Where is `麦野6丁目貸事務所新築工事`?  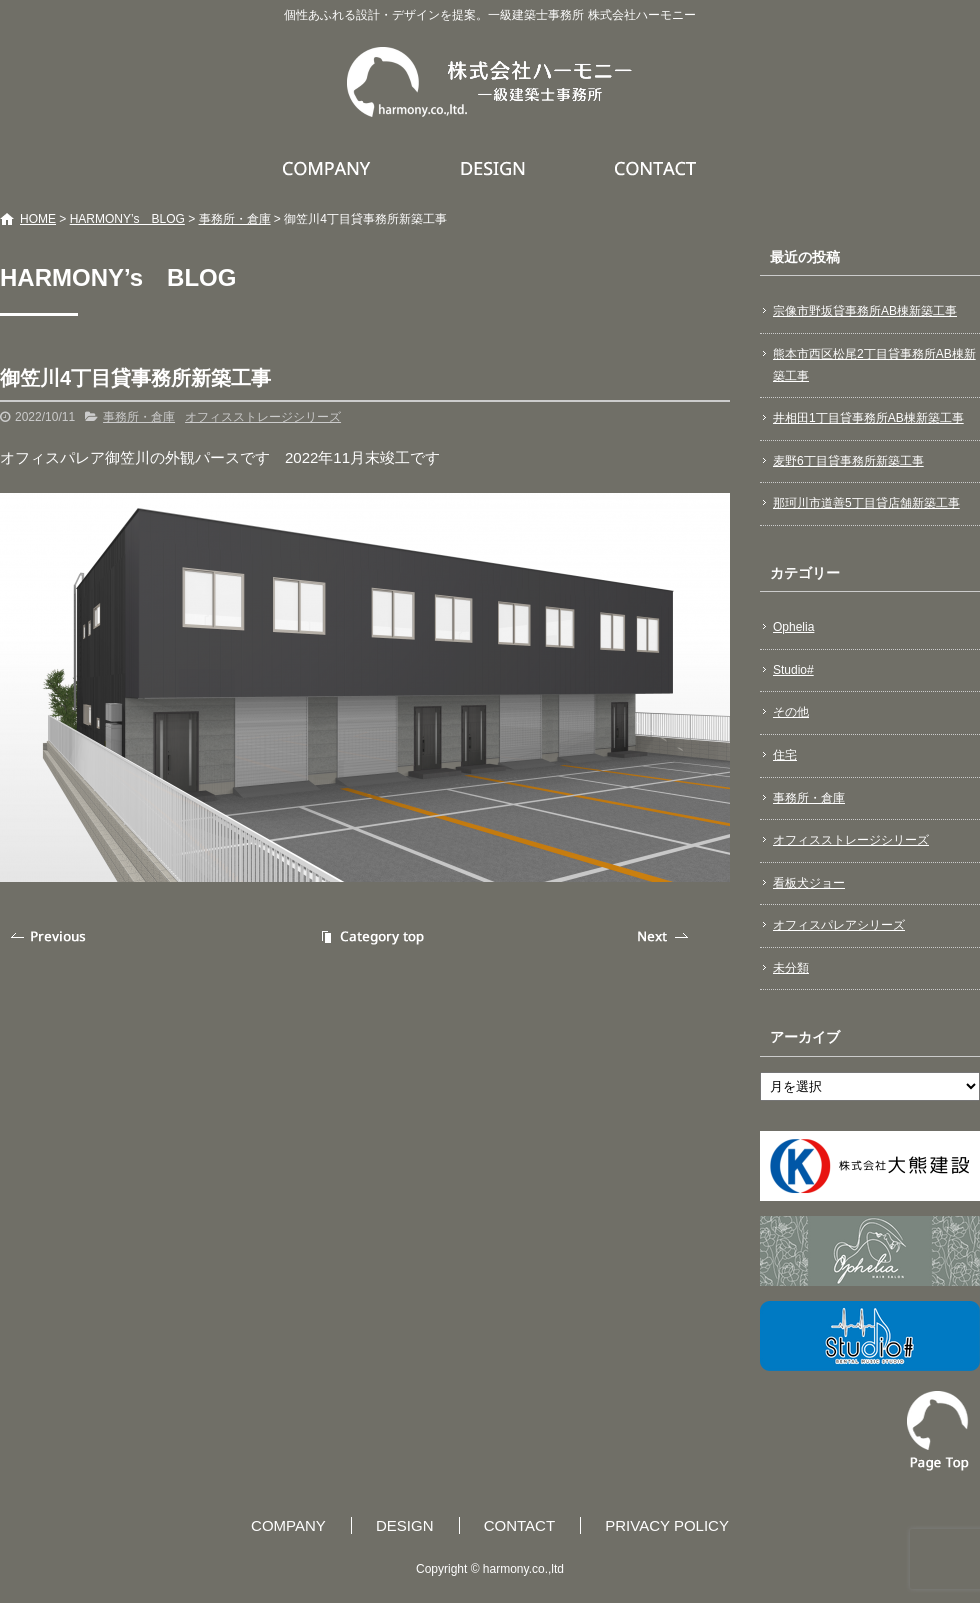
麦野6丁目貸事務所新築工事 is located at coordinates (848, 461).